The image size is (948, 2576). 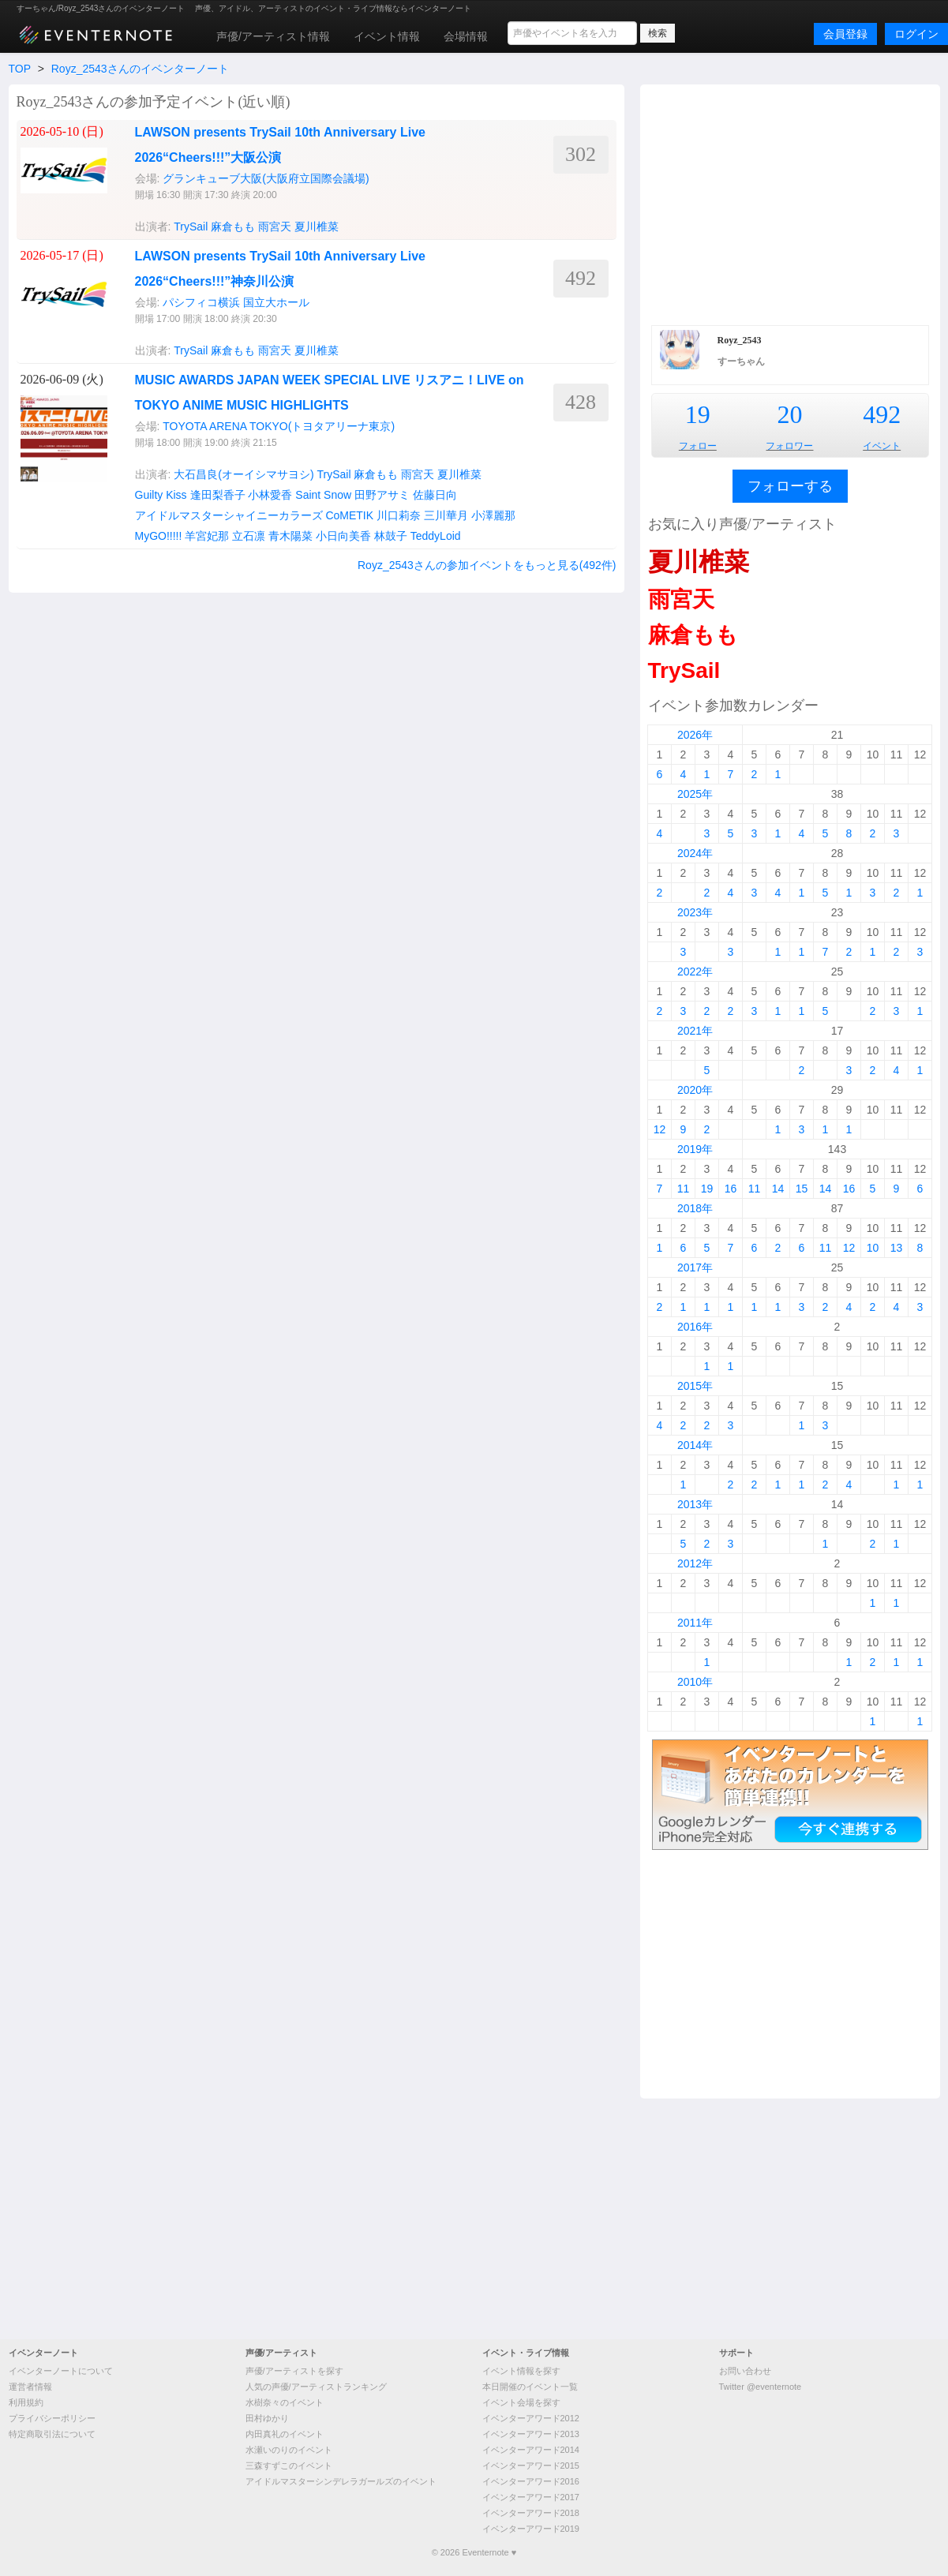 I want to click on 利用規約, so click(x=26, y=2402).